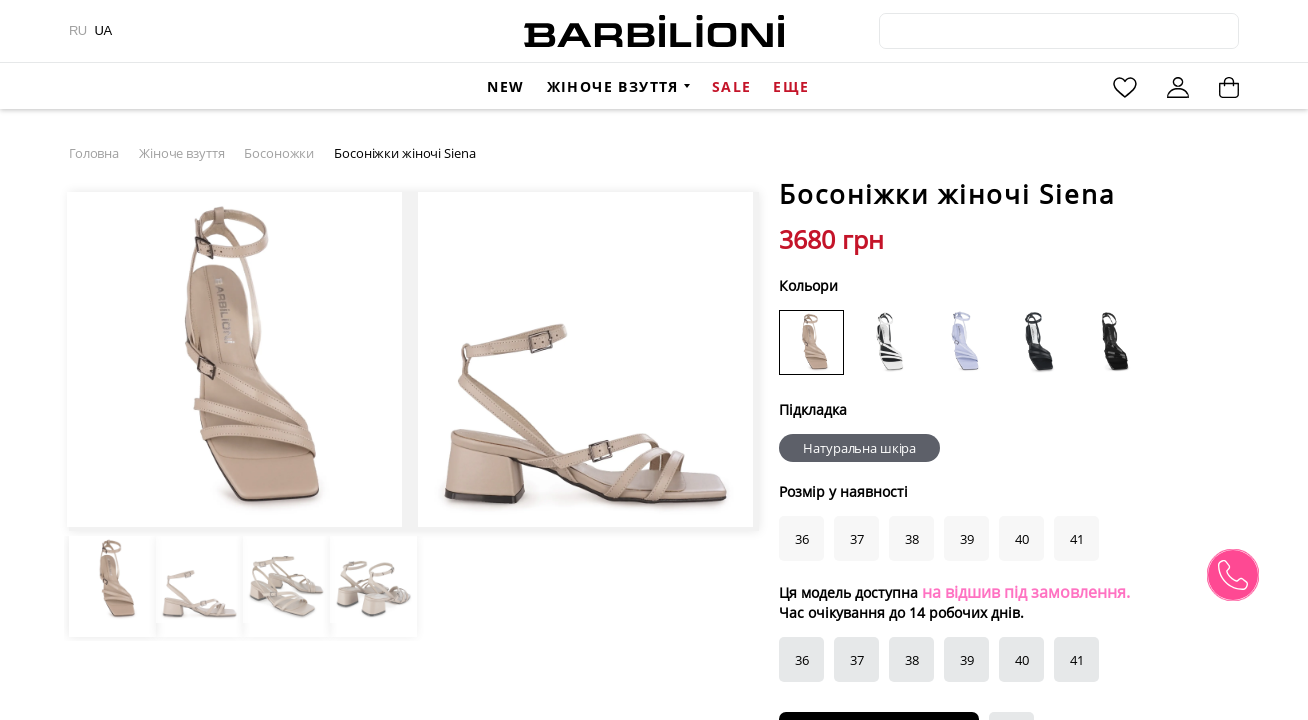 This screenshot has height=720, width=1308. Describe the element at coordinates (613, 86) in the screenshot. I see `Жіноче взуття` at that location.